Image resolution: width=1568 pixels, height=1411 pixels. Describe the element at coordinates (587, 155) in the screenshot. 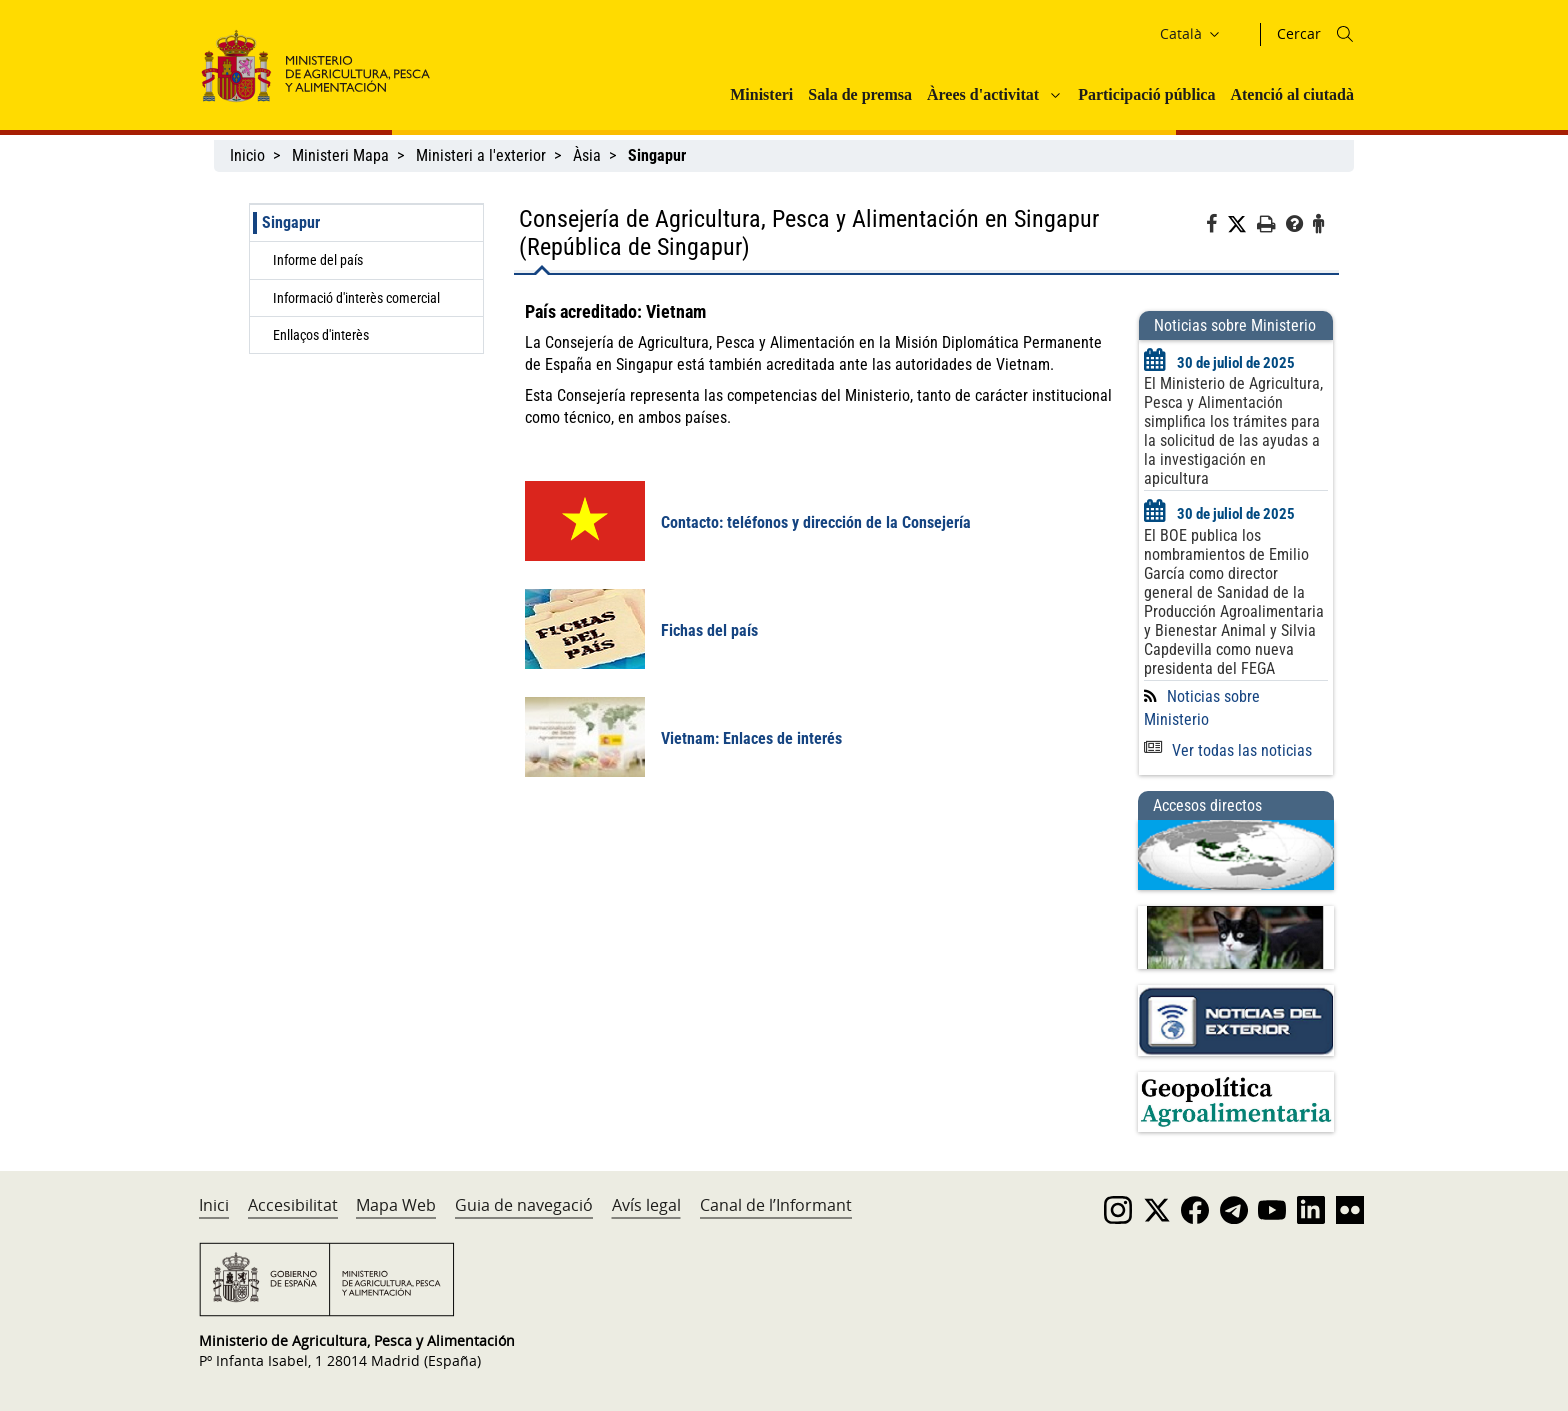

I see `Àsia` at that location.